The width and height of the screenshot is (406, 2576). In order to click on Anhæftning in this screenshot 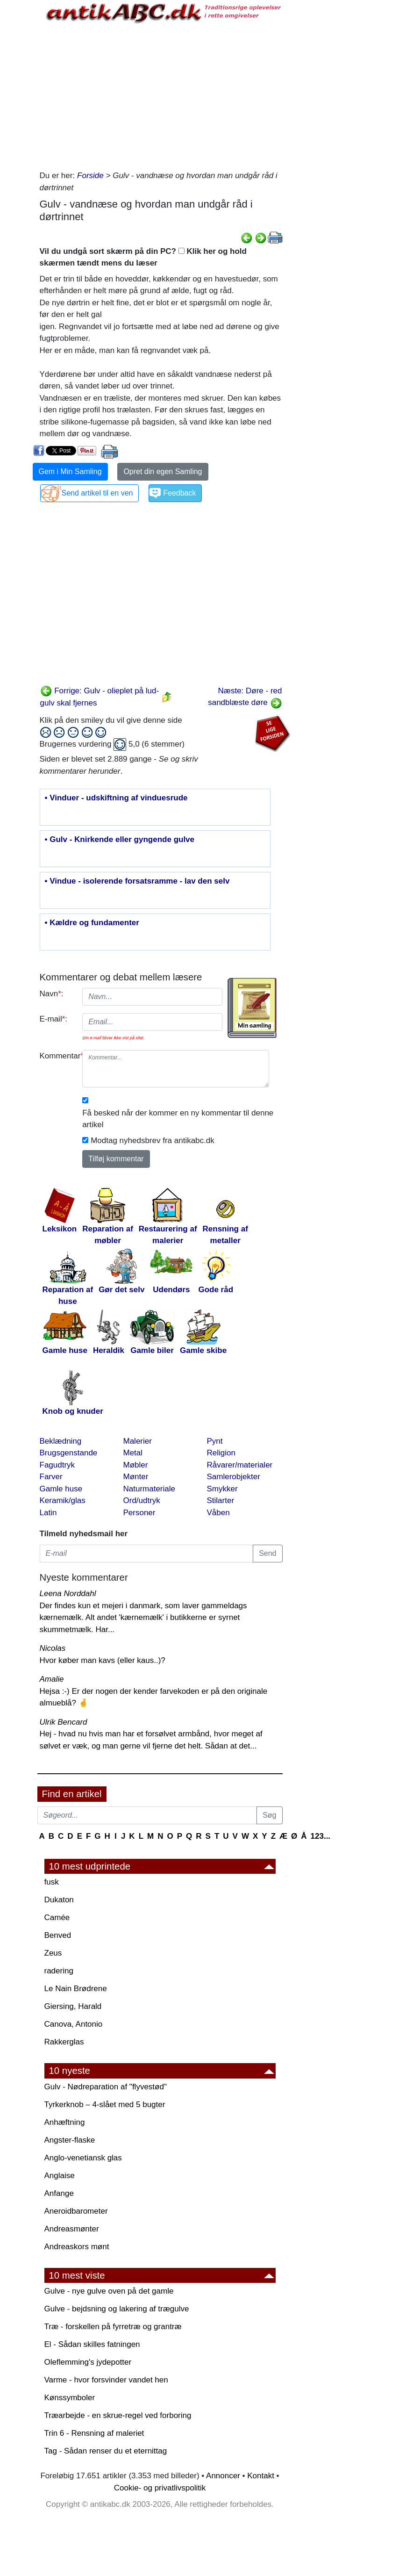, I will do `click(64, 2122)`.